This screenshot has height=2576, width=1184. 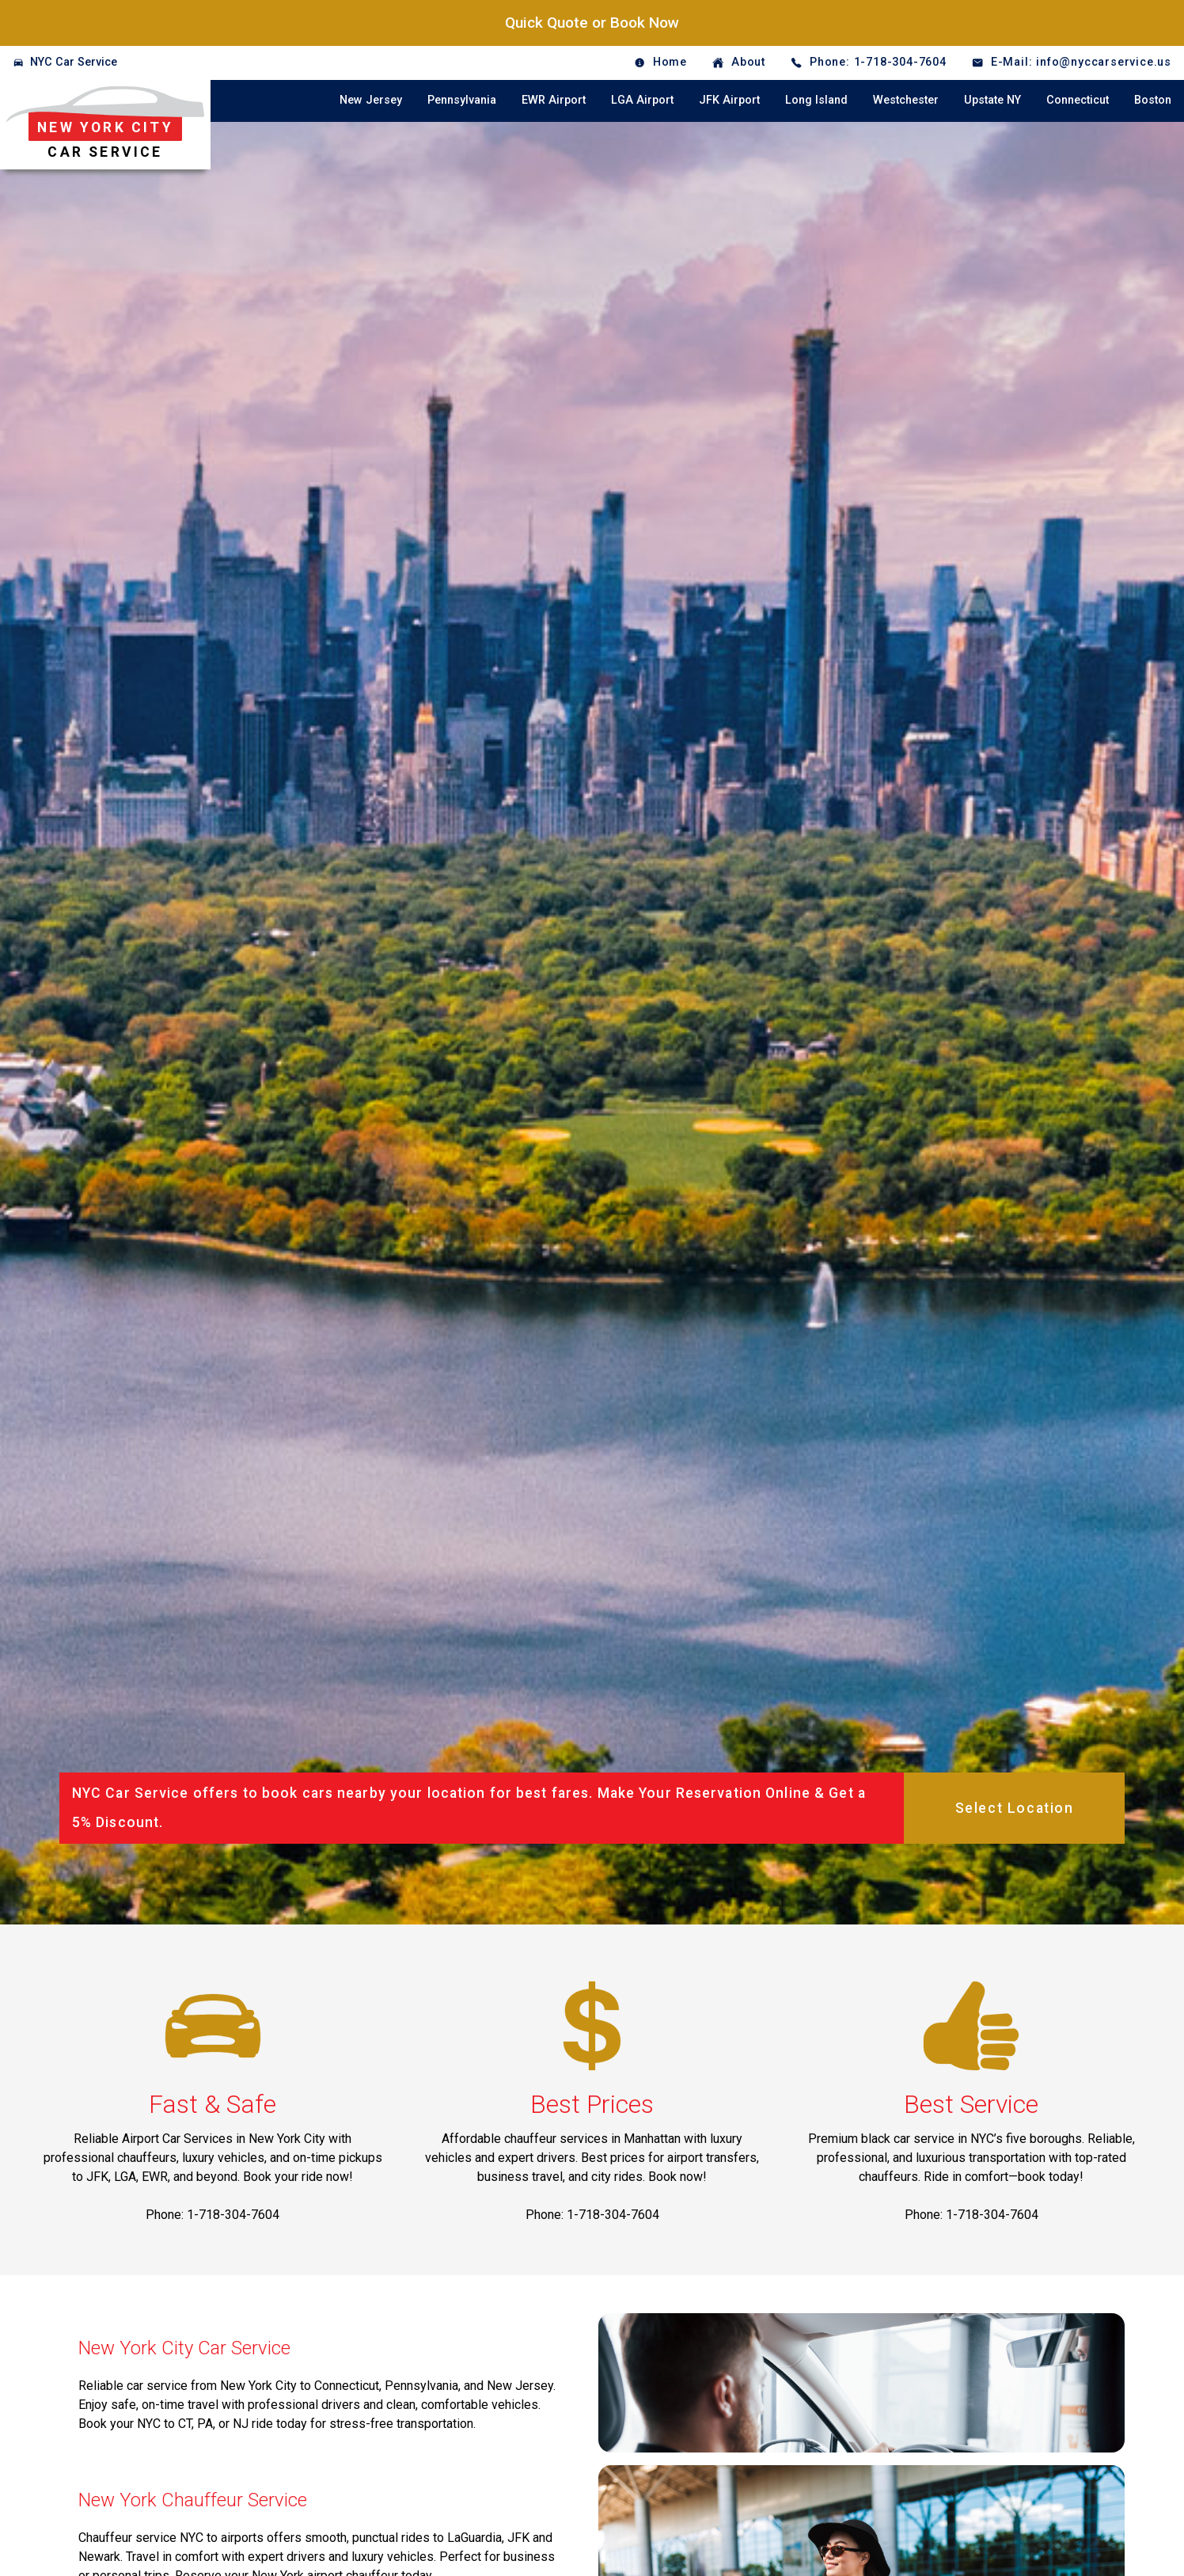 I want to click on NYC Car Service, so click(x=73, y=62).